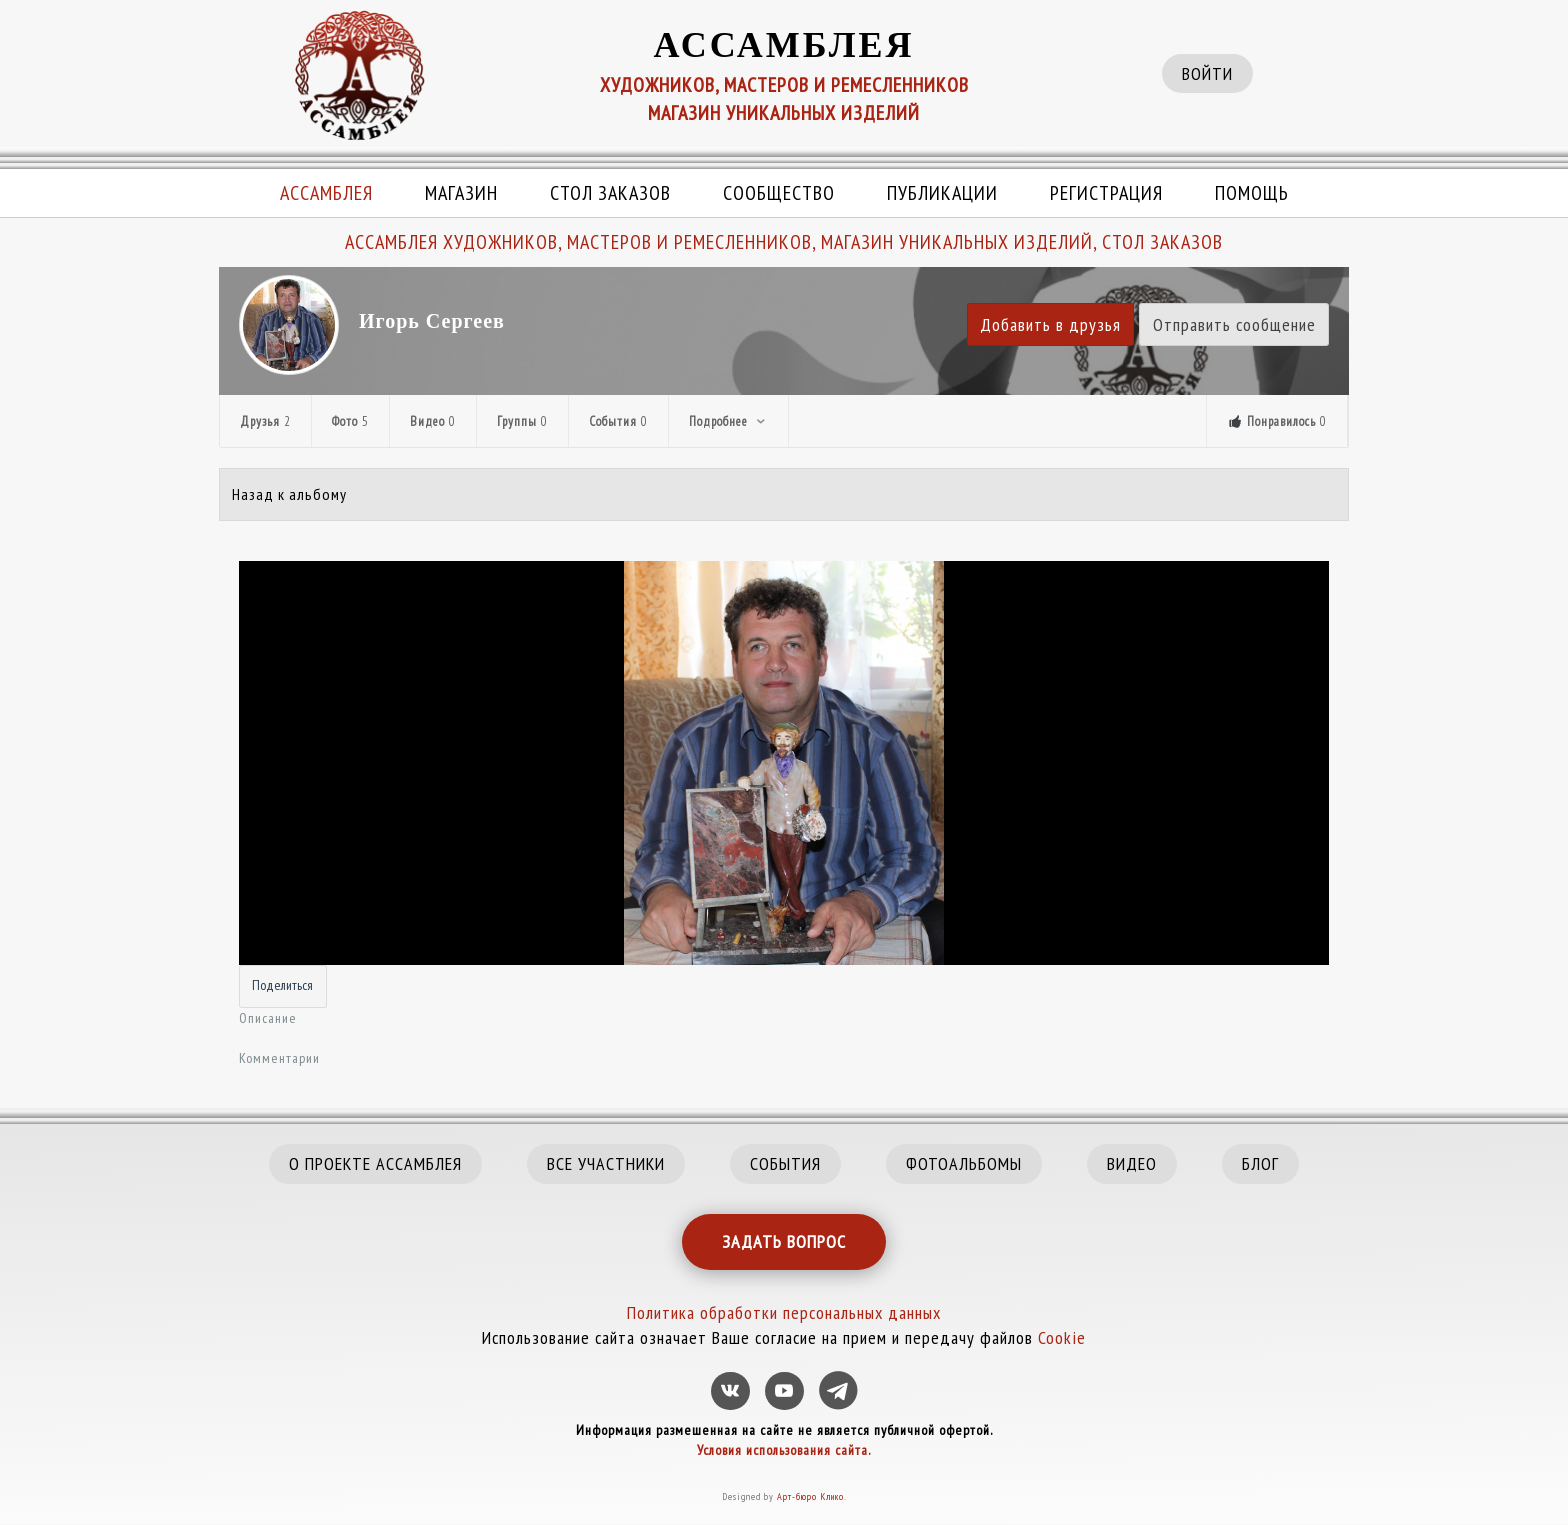  I want to click on Отправить сообщение, so click(1234, 324).